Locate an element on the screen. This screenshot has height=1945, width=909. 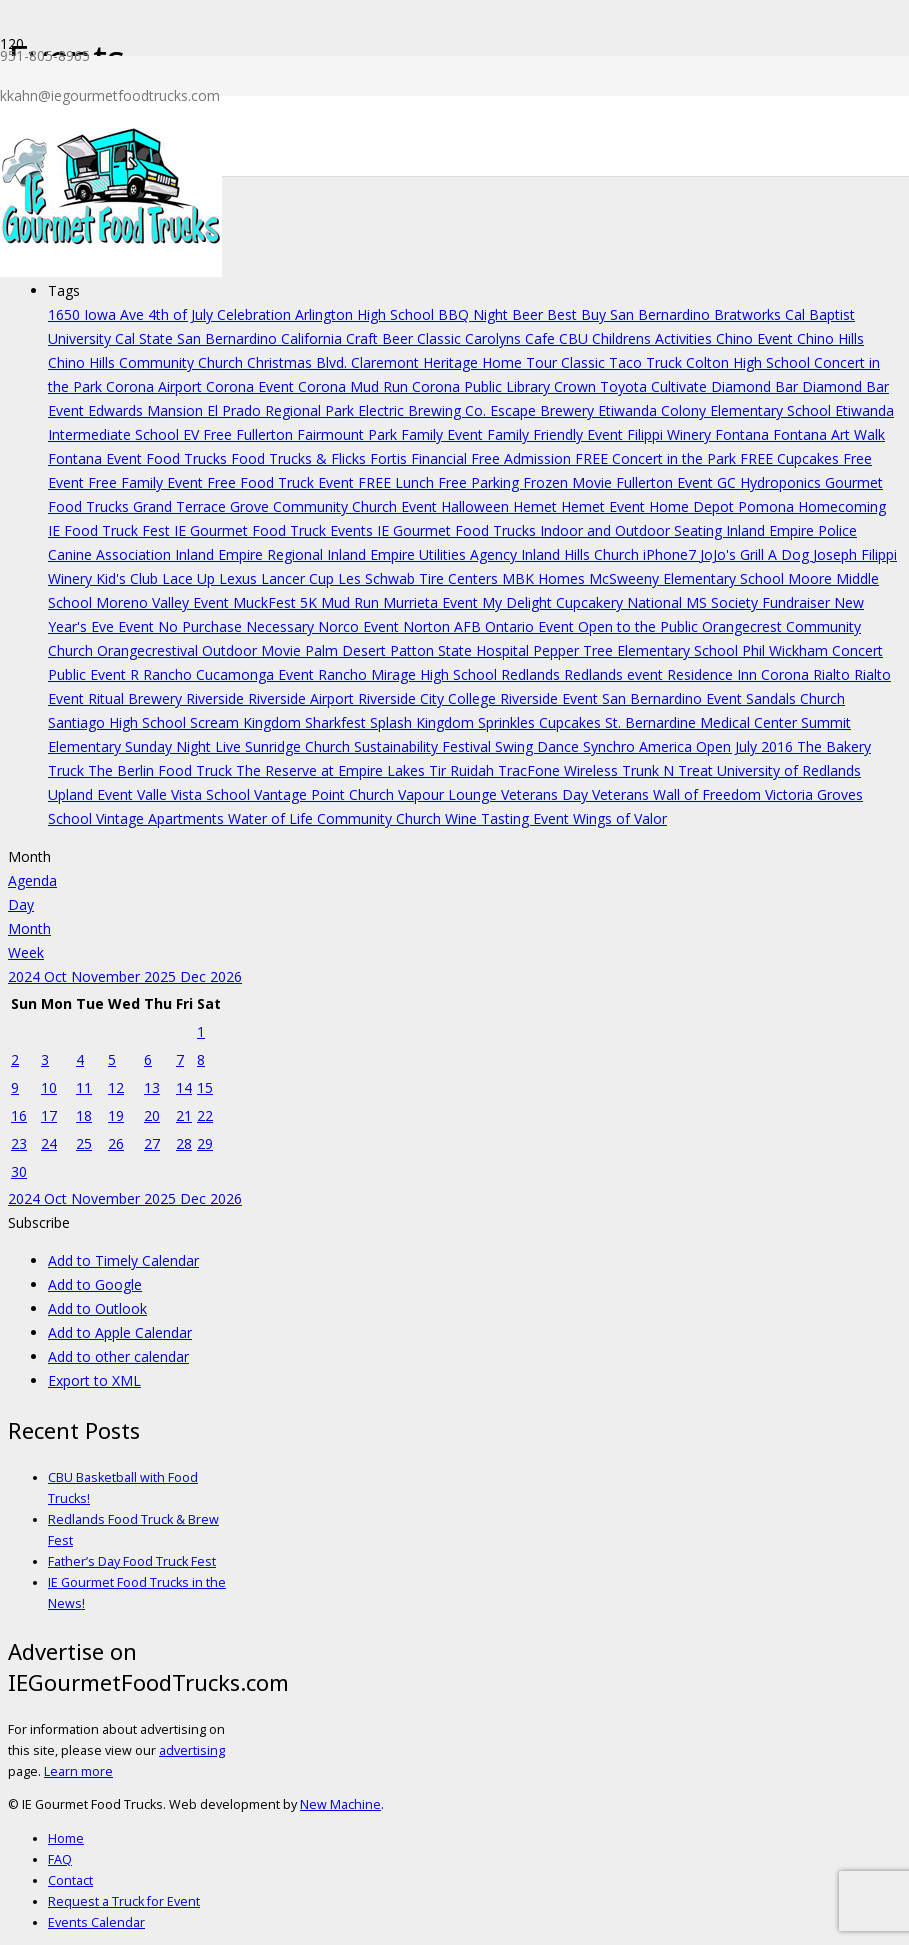
Cal State San Bernardino is located at coordinates (198, 338).